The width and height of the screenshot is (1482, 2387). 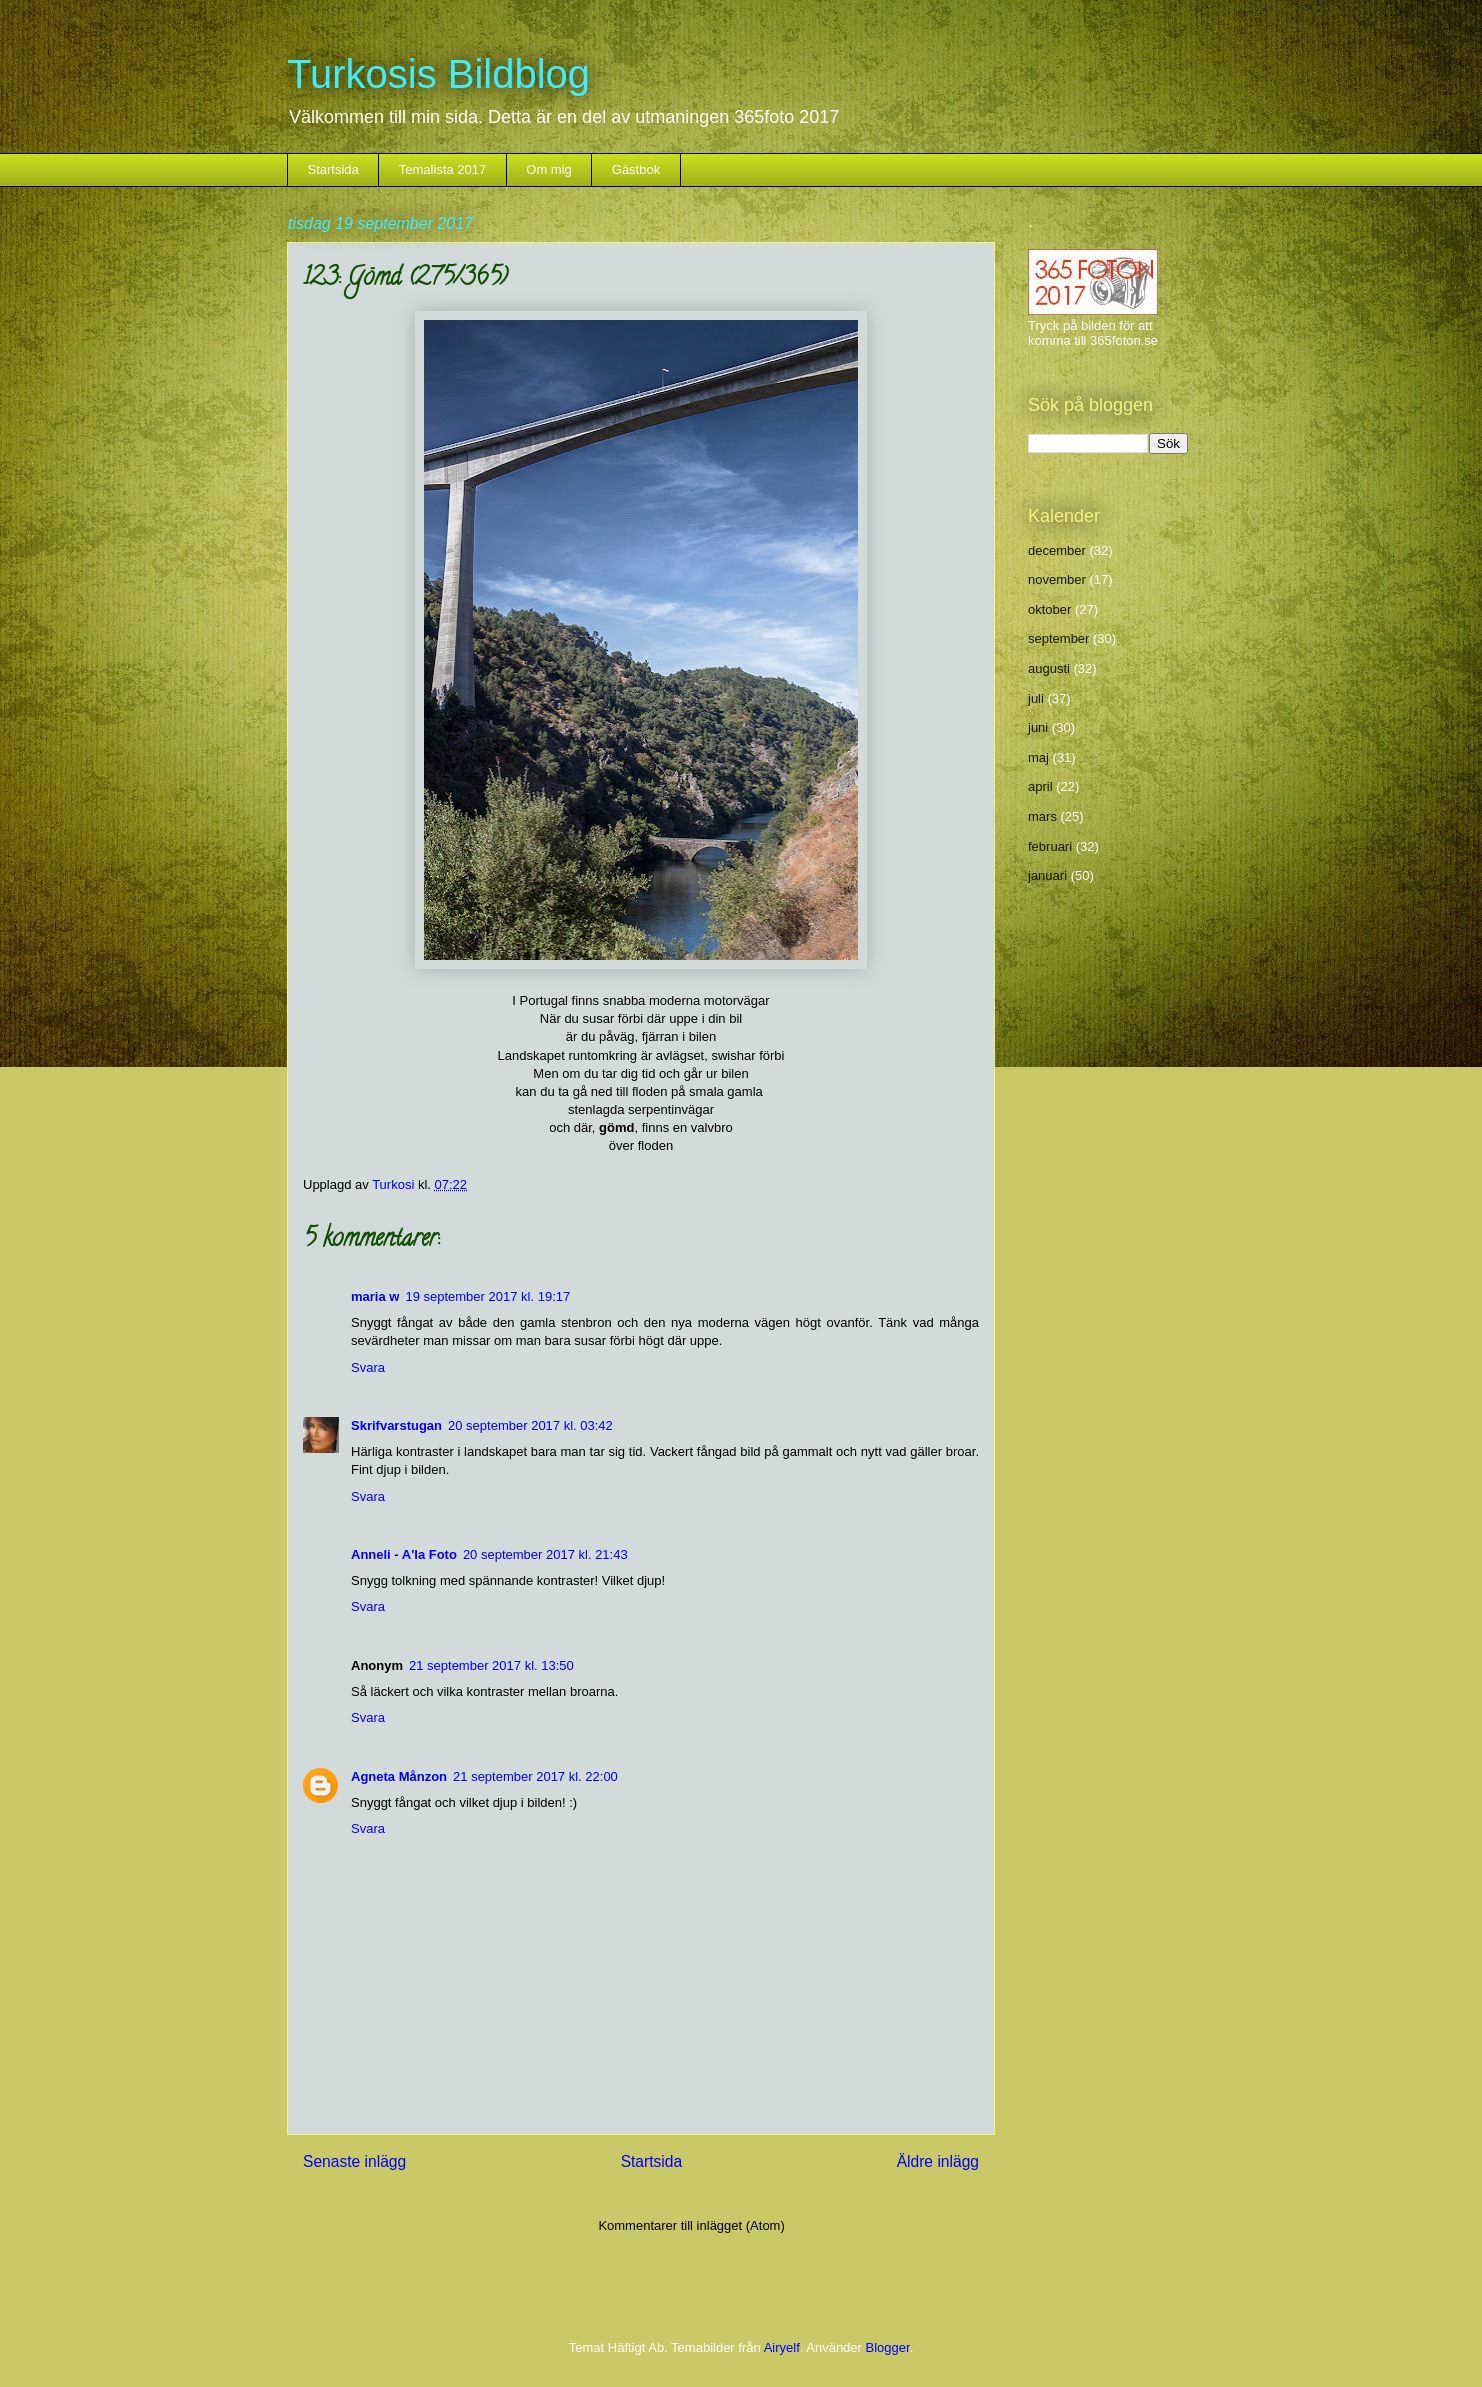 I want to click on Om mig, so click(x=549, y=169).